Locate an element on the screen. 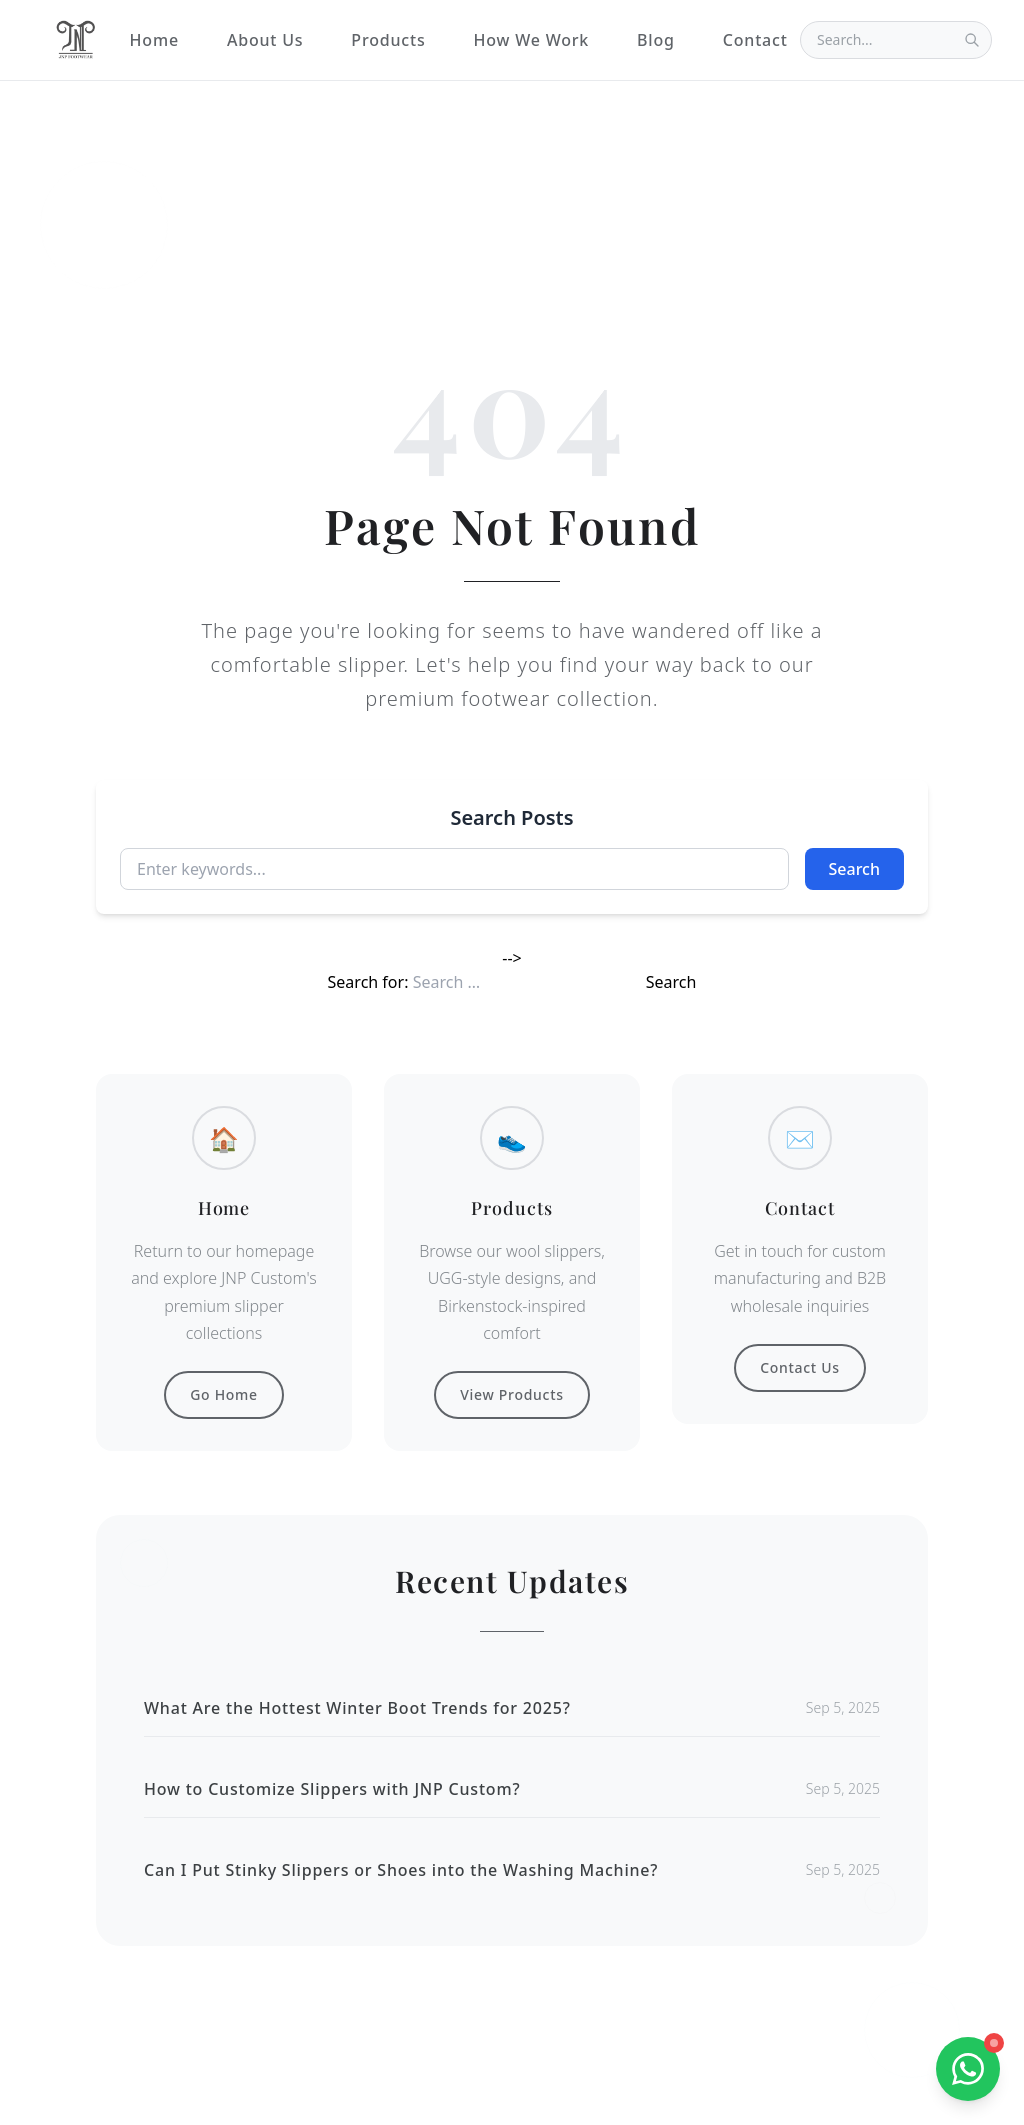 The height and width of the screenshot is (2125, 1024). Blog is located at coordinates (656, 40).